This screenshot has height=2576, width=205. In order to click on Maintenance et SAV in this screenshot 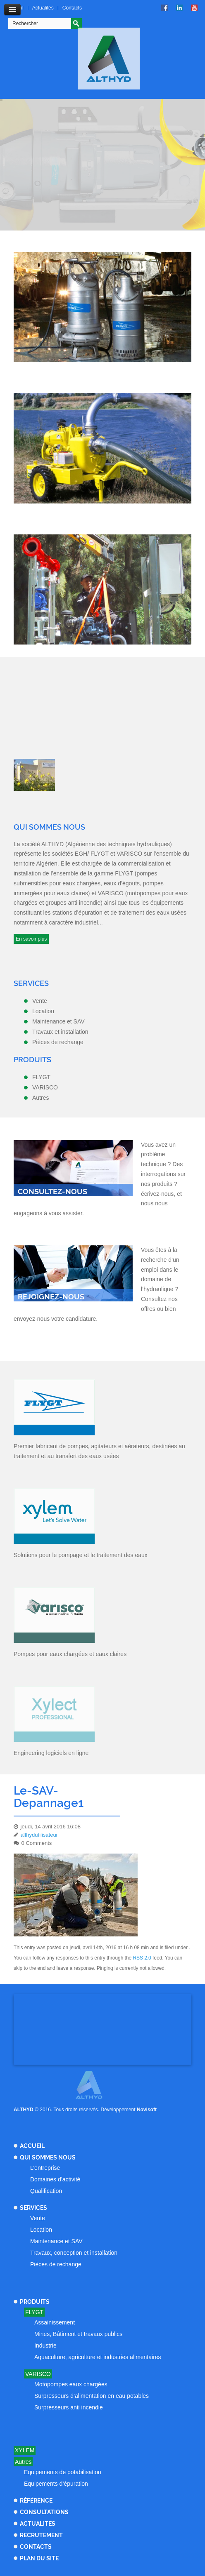, I will do `click(56, 2241)`.